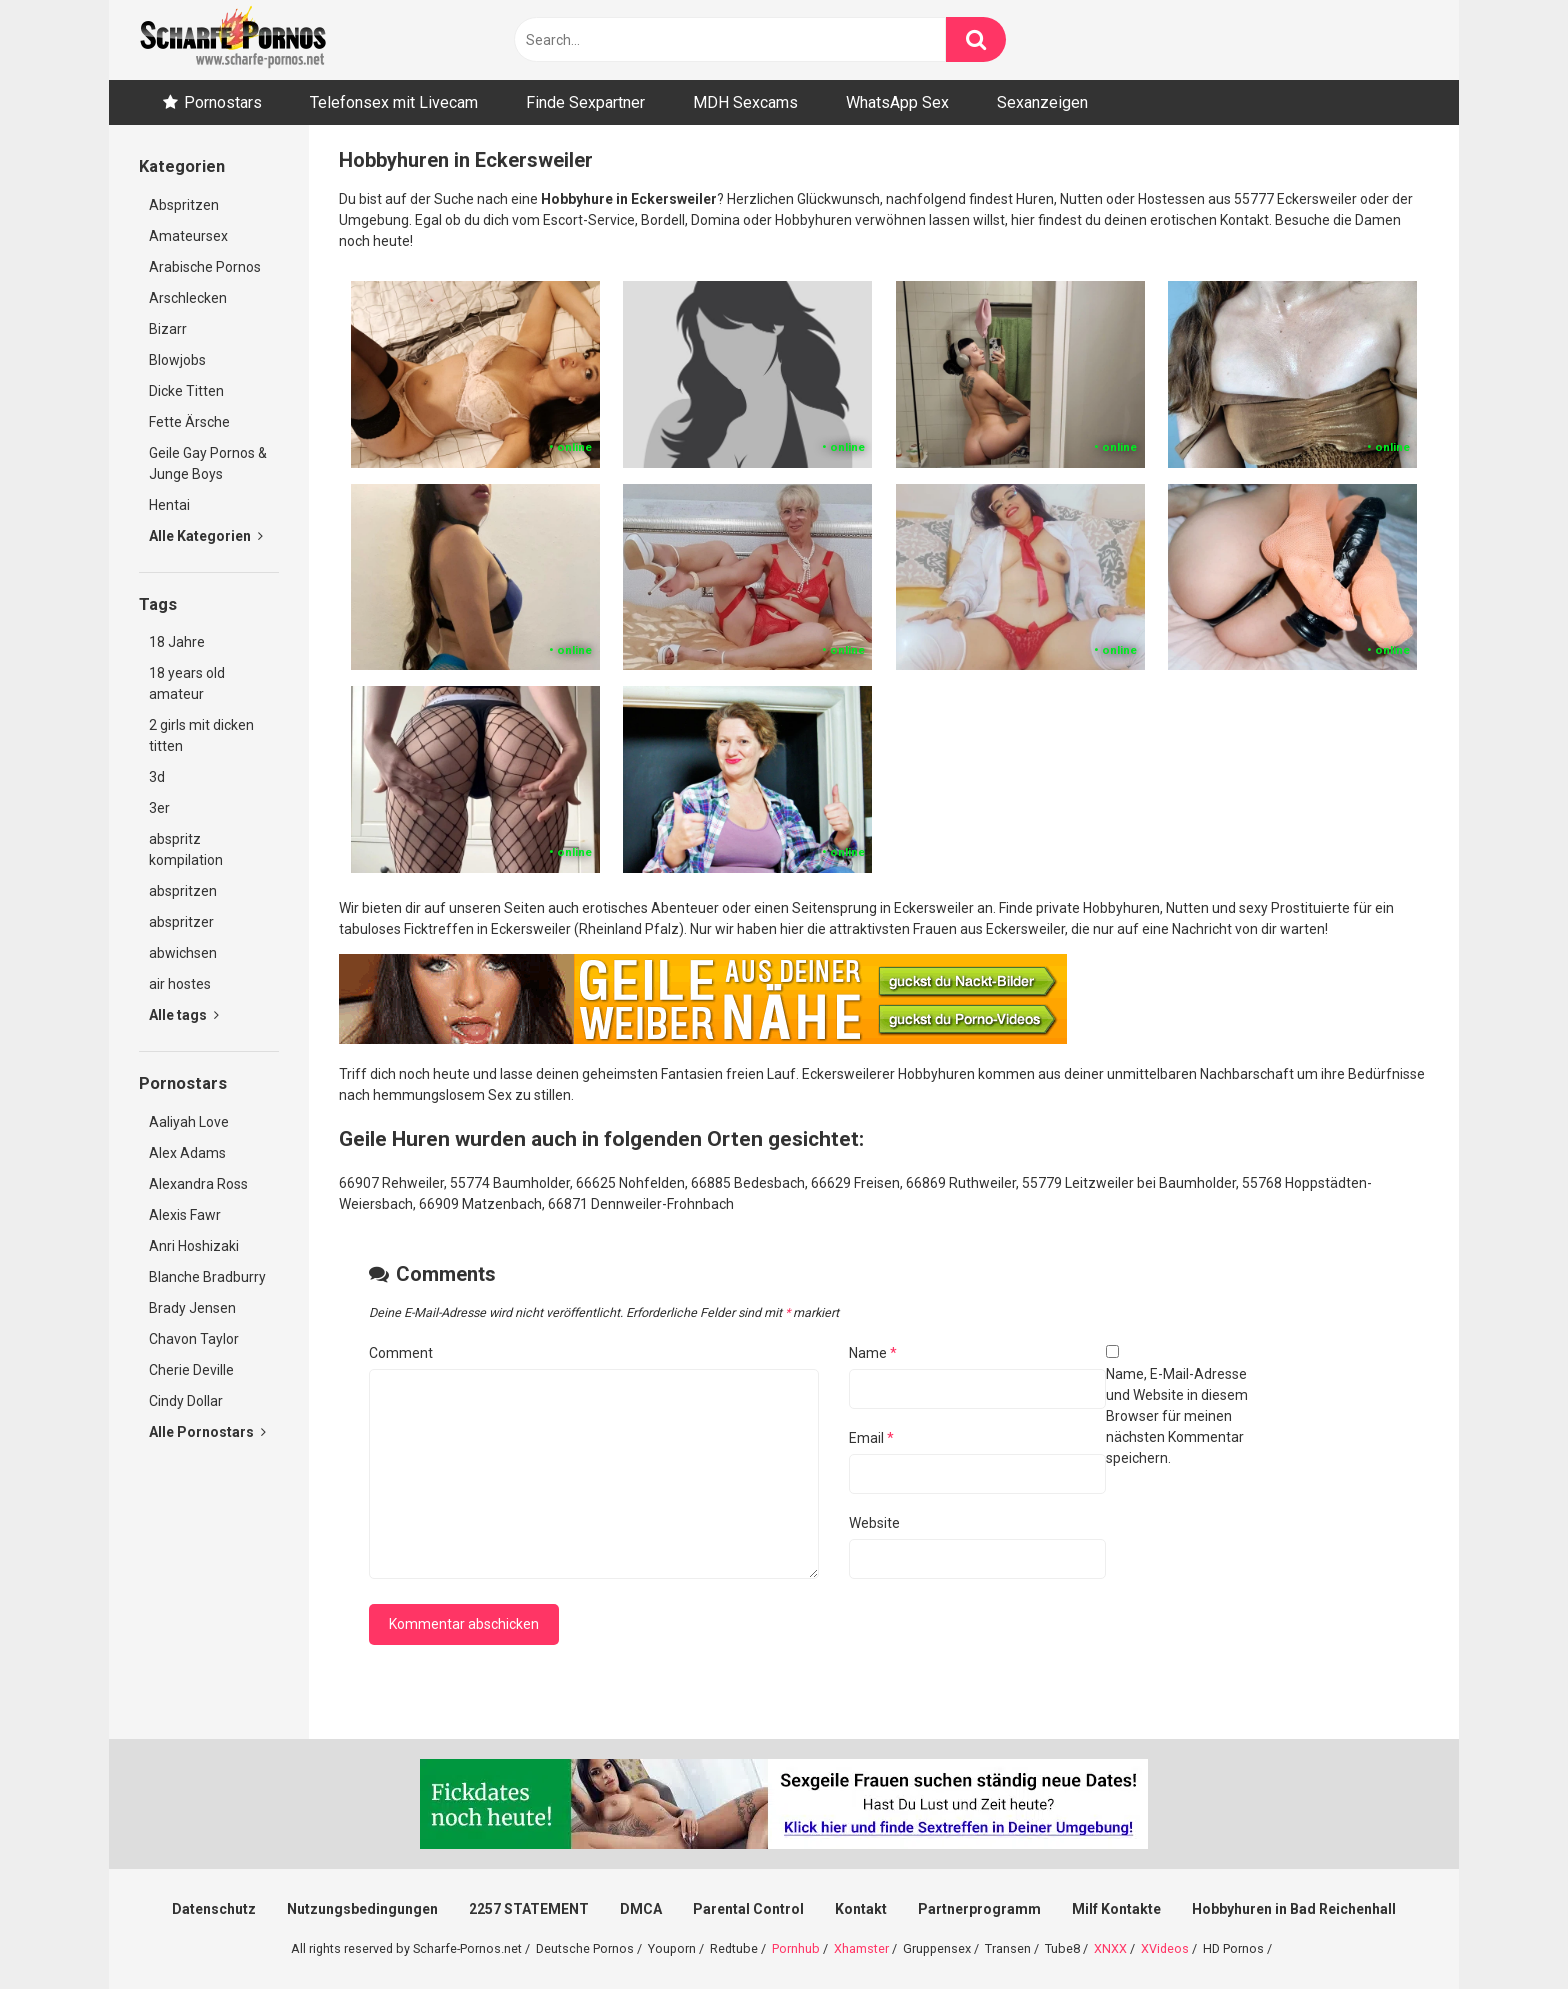 This screenshot has height=1989, width=1568. Describe the element at coordinates (394, 102) in the screenshot. I see `Telefonsex mit Livecam` at that location.